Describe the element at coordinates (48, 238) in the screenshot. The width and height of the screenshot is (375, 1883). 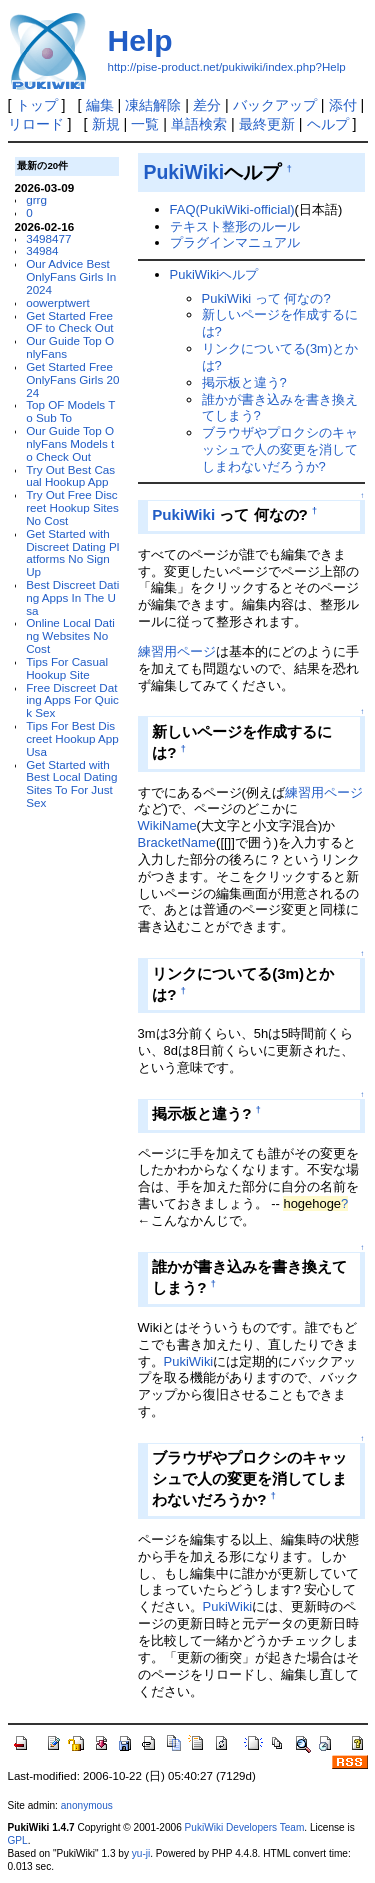
I see `3498477` at that location.